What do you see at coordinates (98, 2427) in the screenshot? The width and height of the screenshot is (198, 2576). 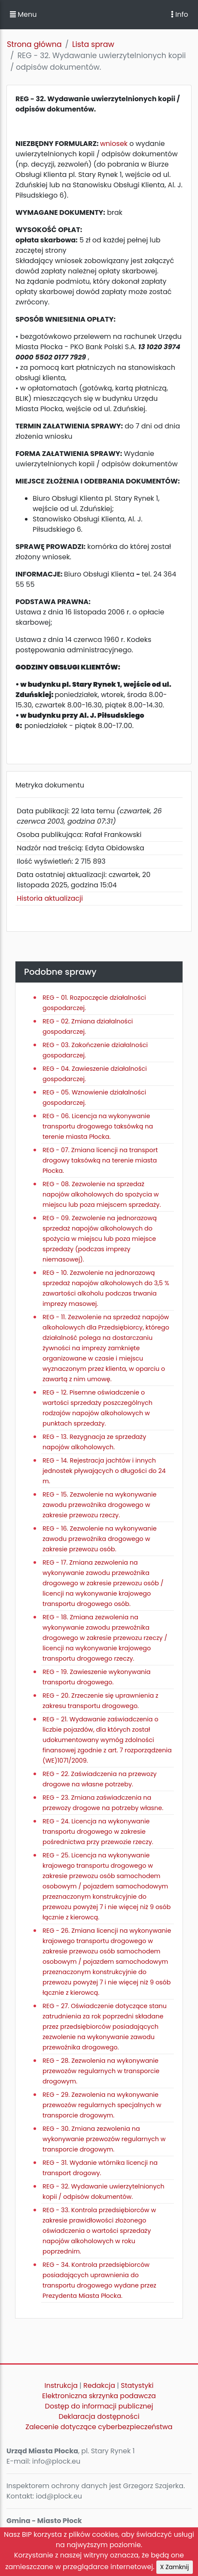 I see `Zalecenie dotyczące cyberbezpieczeństwa` at bounding box center [98, 2427].